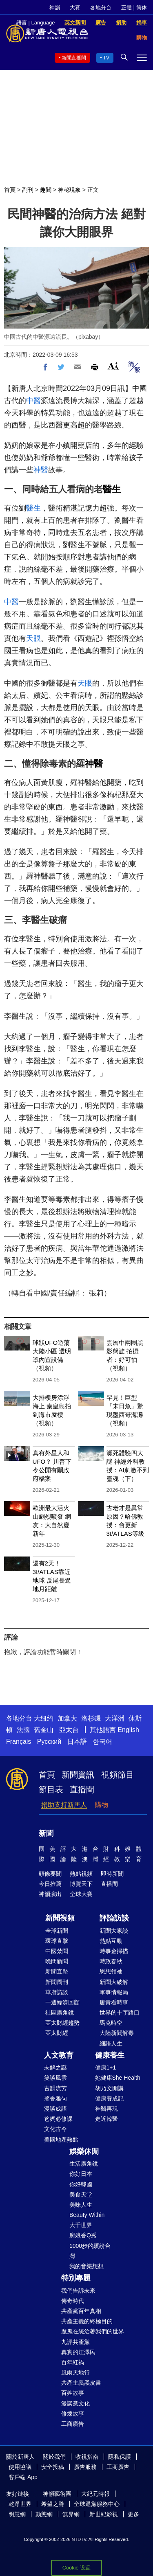 This screenshot has height=2576, width=153. Describe the element at coordinates (97, 2504) in the screenshot. I see `全球退黨服務中心` at that location.